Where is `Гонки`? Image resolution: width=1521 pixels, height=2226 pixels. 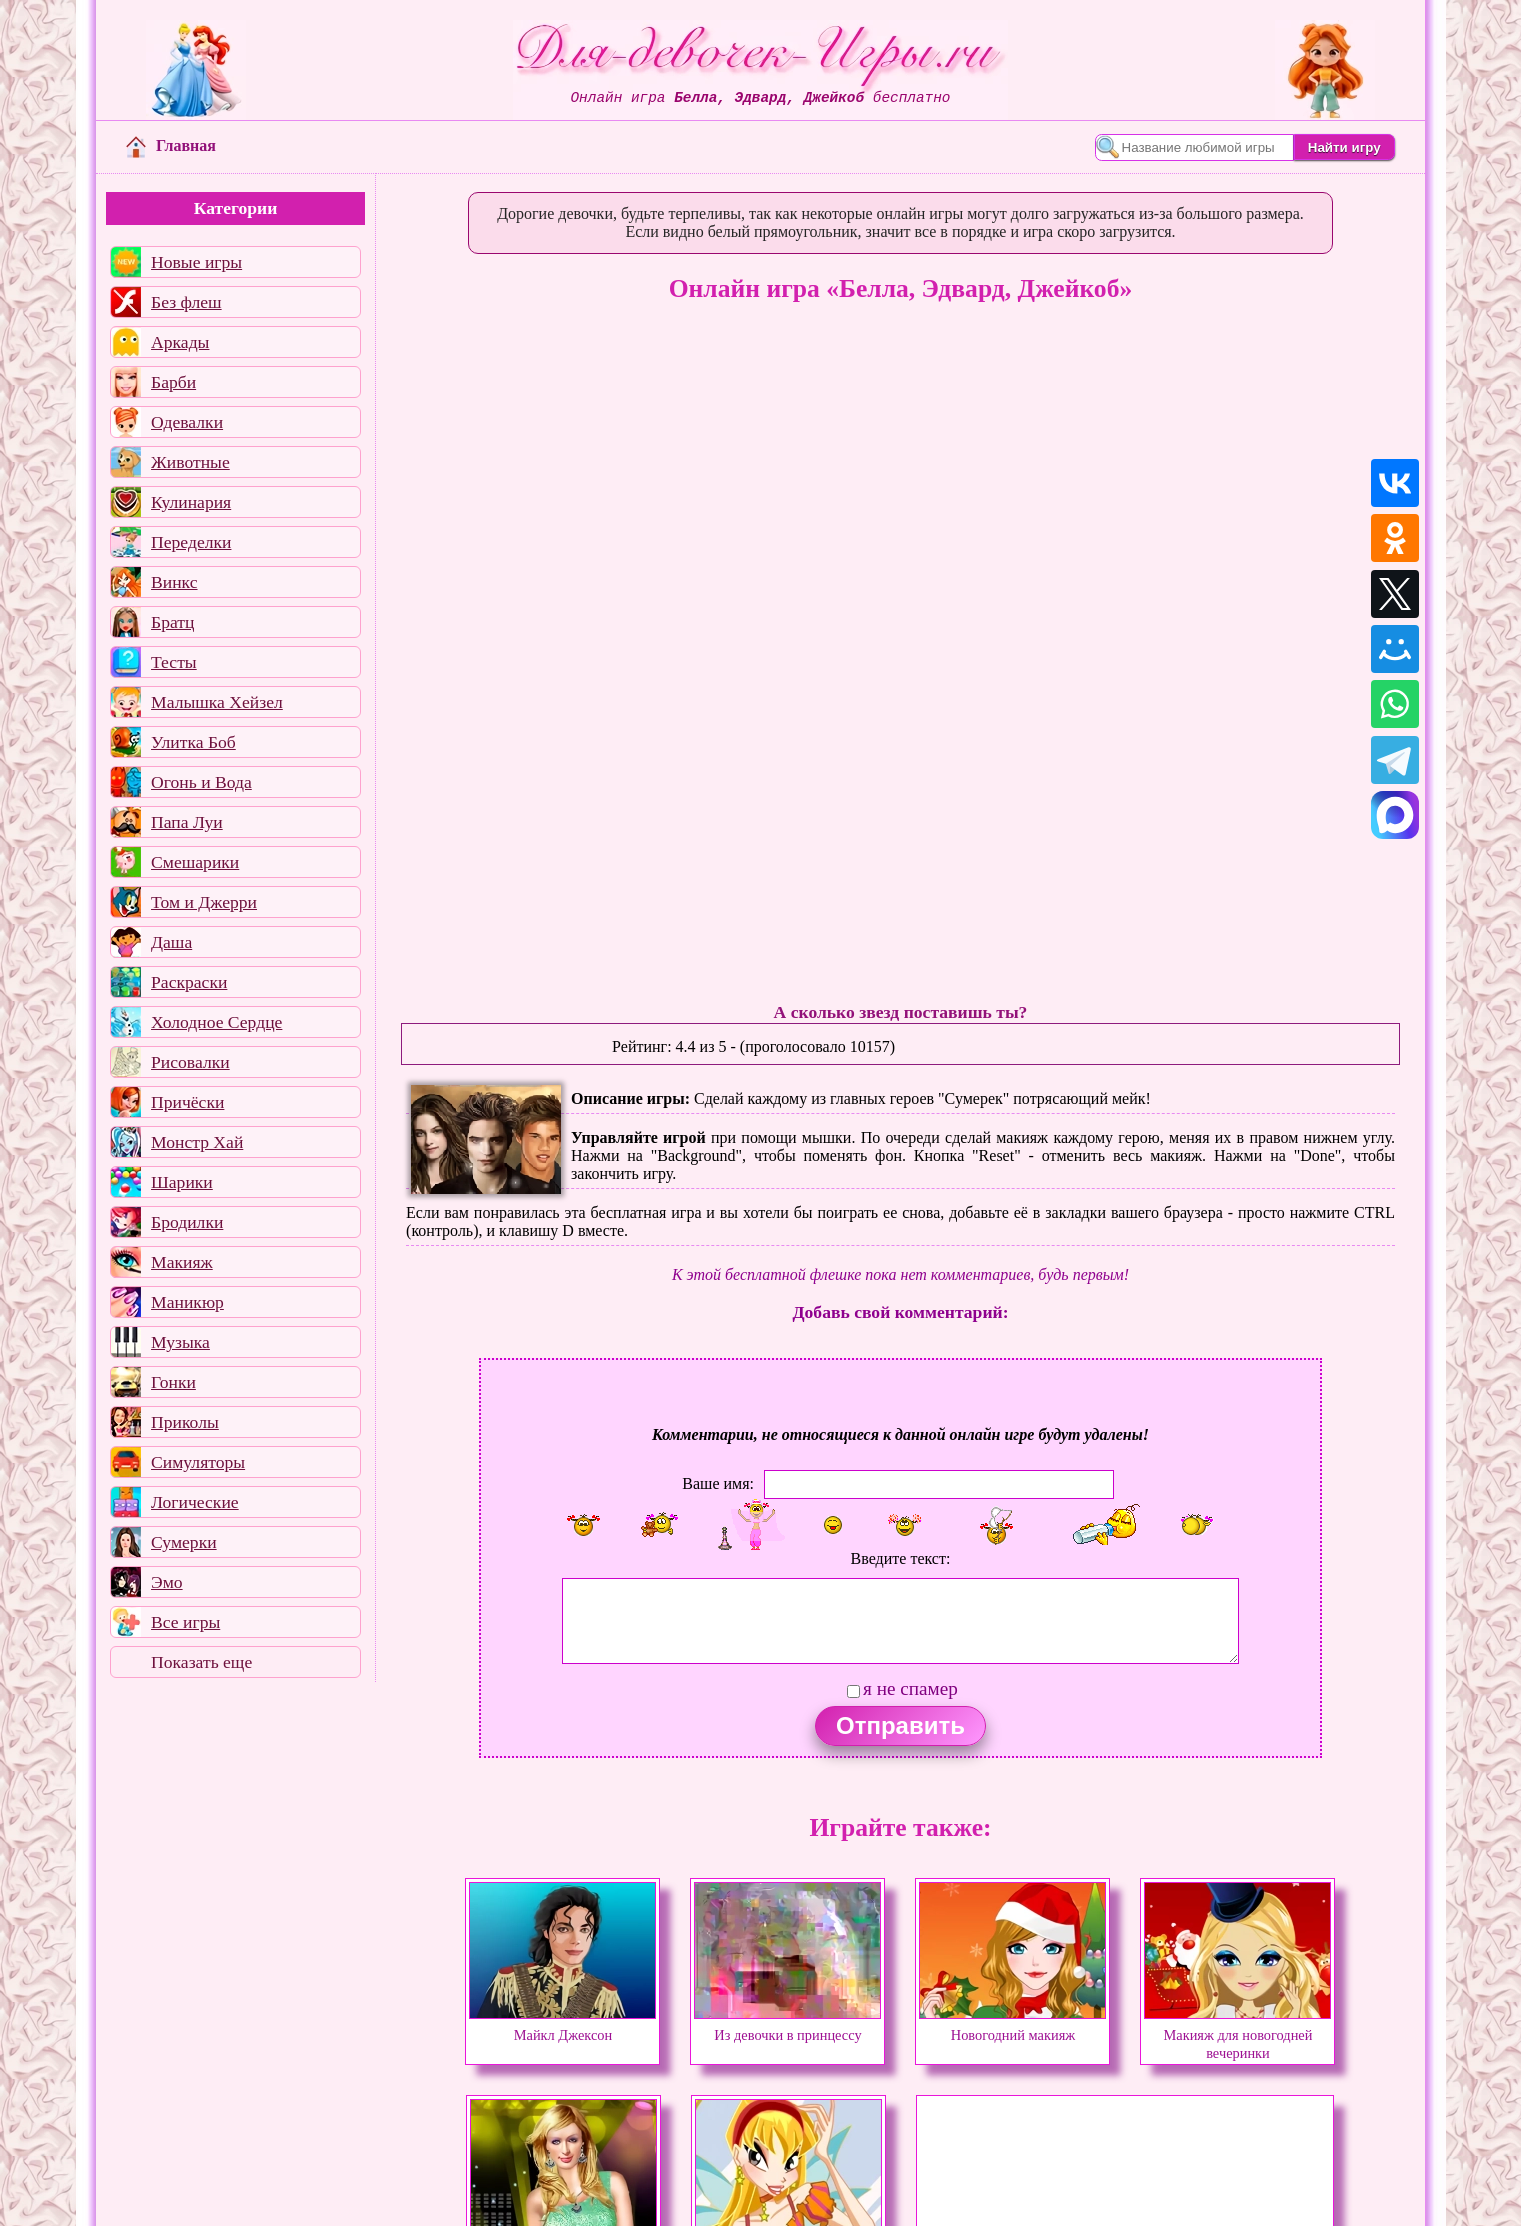
Гонки is located at coordinates (173, 1382).